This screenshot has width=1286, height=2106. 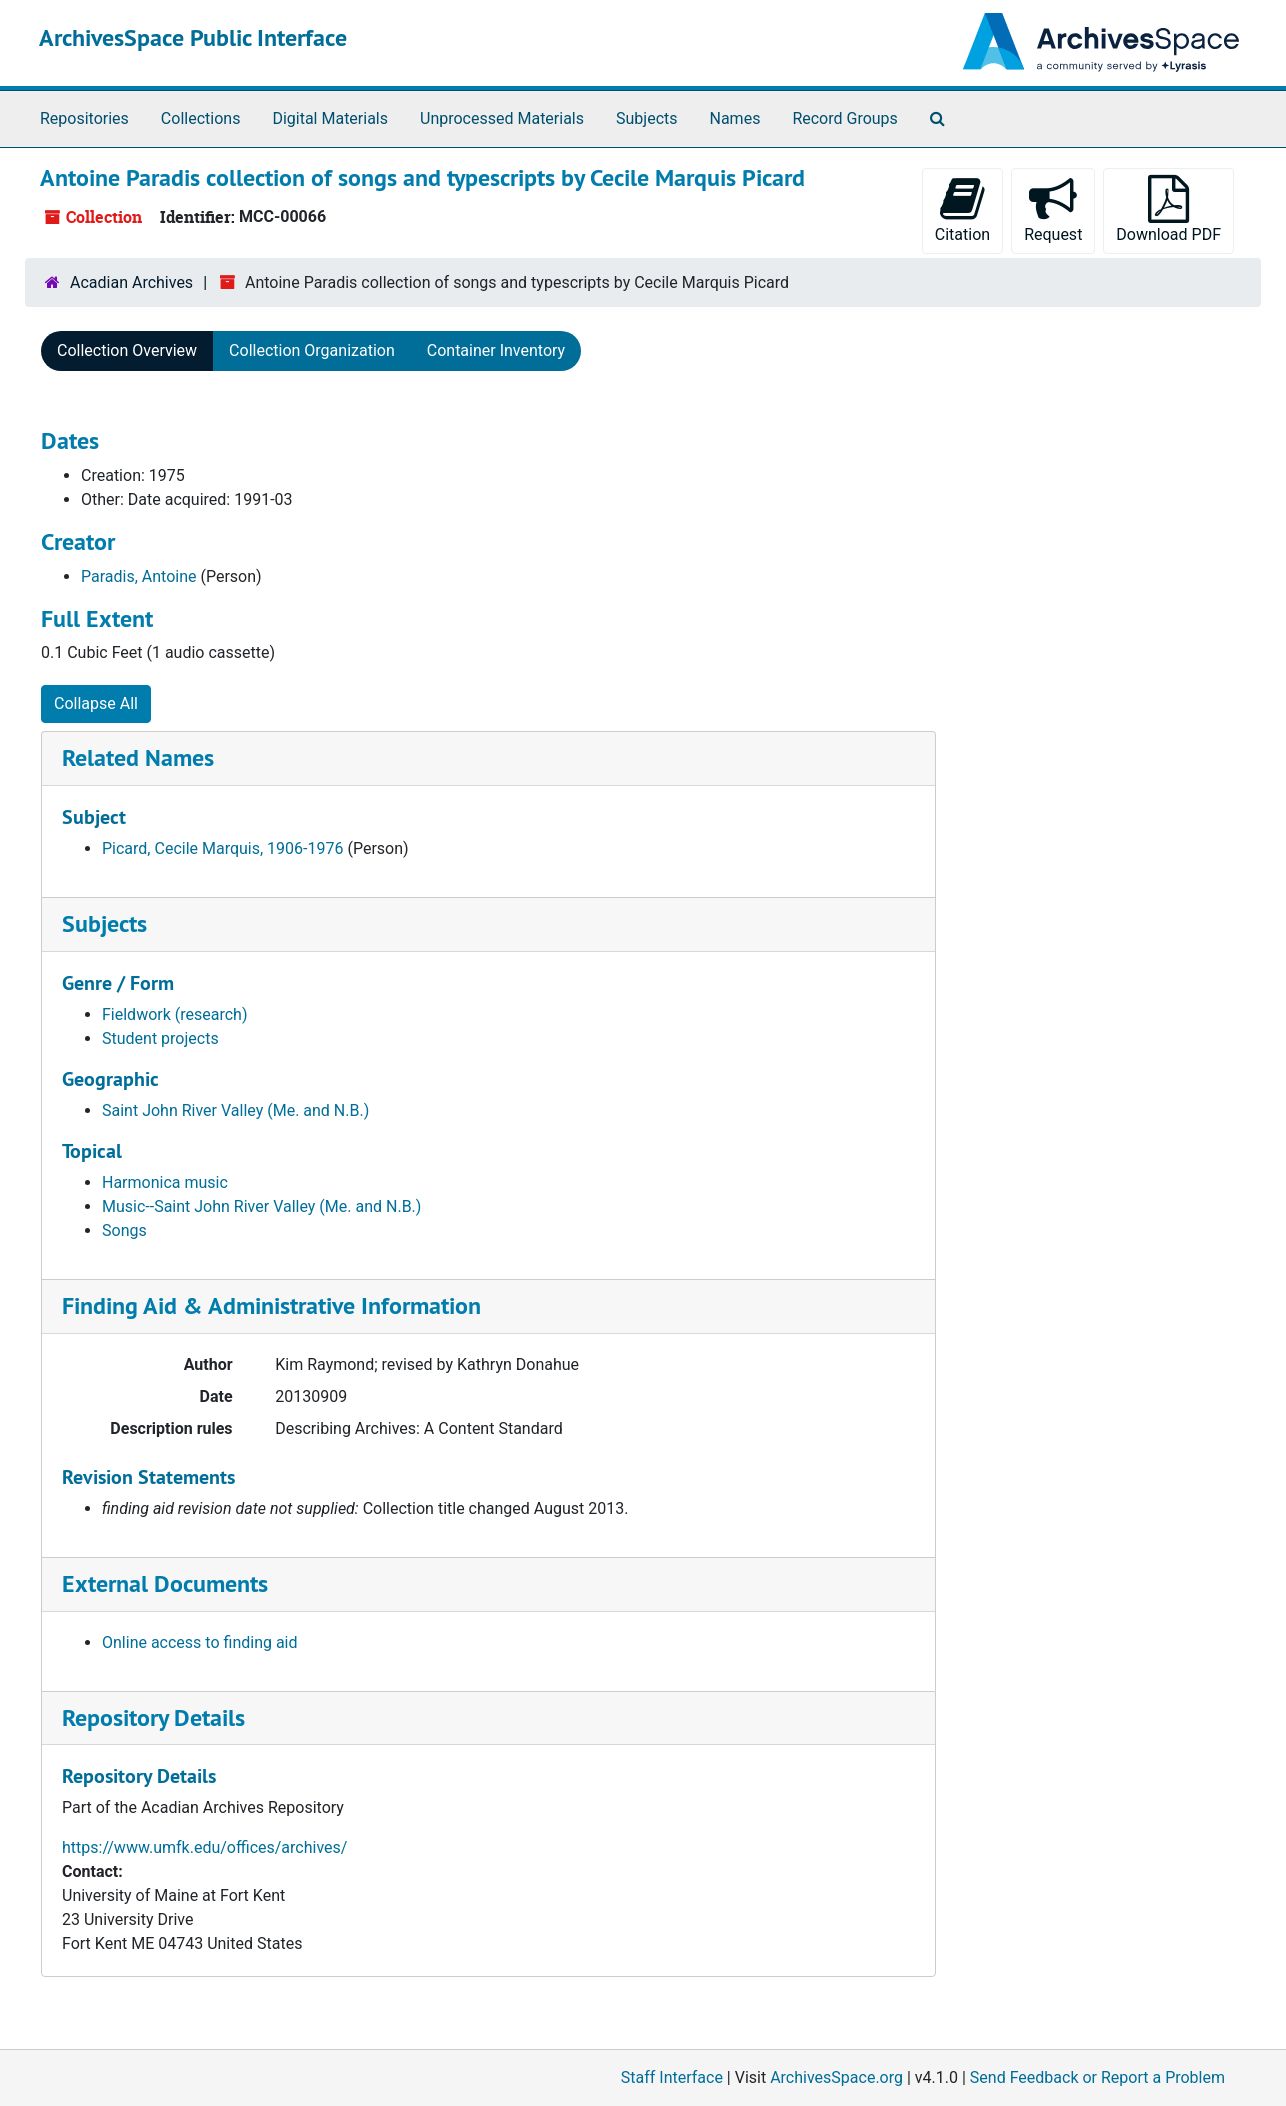 I want to click on Songs, so click(x=124, y=1230).